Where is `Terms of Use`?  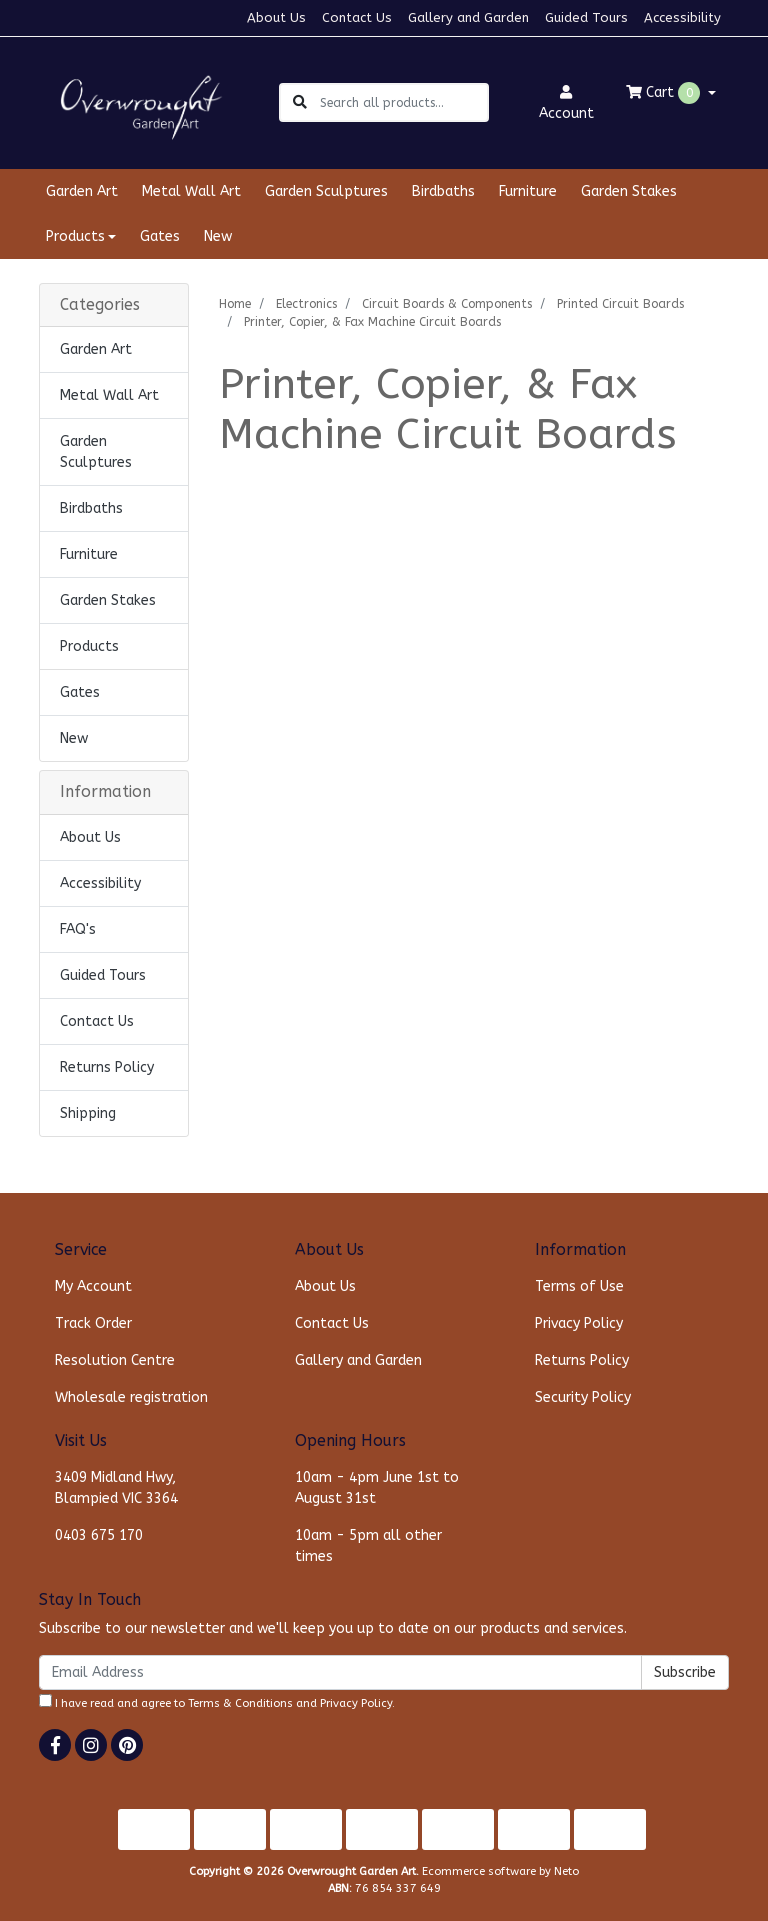
Terms of Use is located at coordinates (579, 1286).